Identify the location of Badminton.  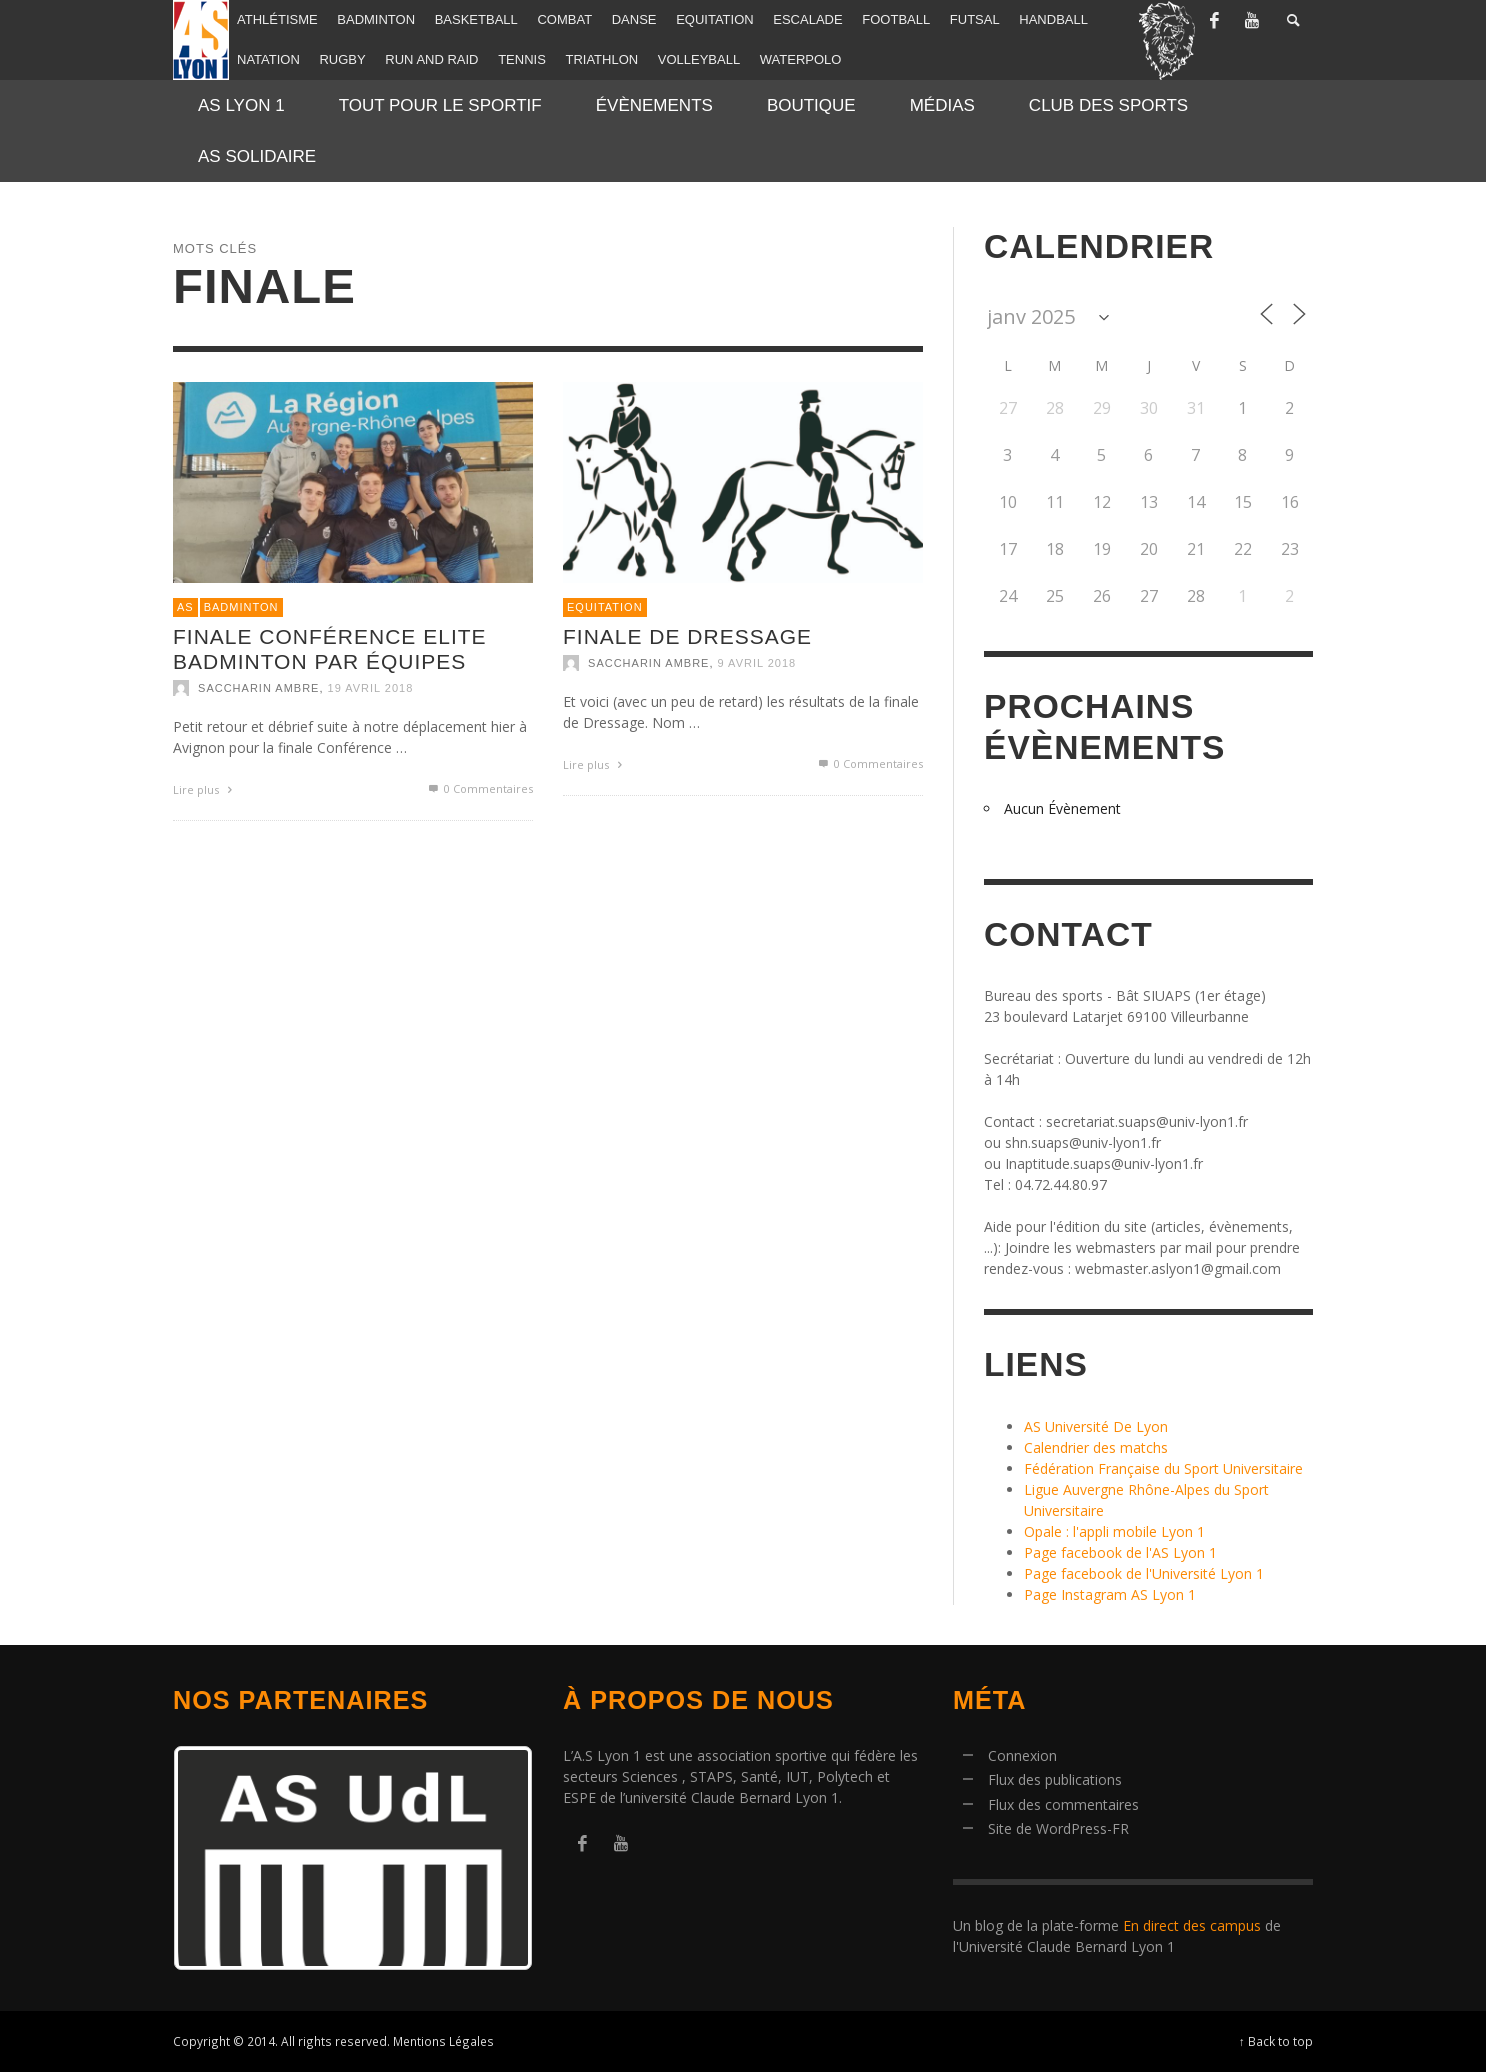
(241, 607).